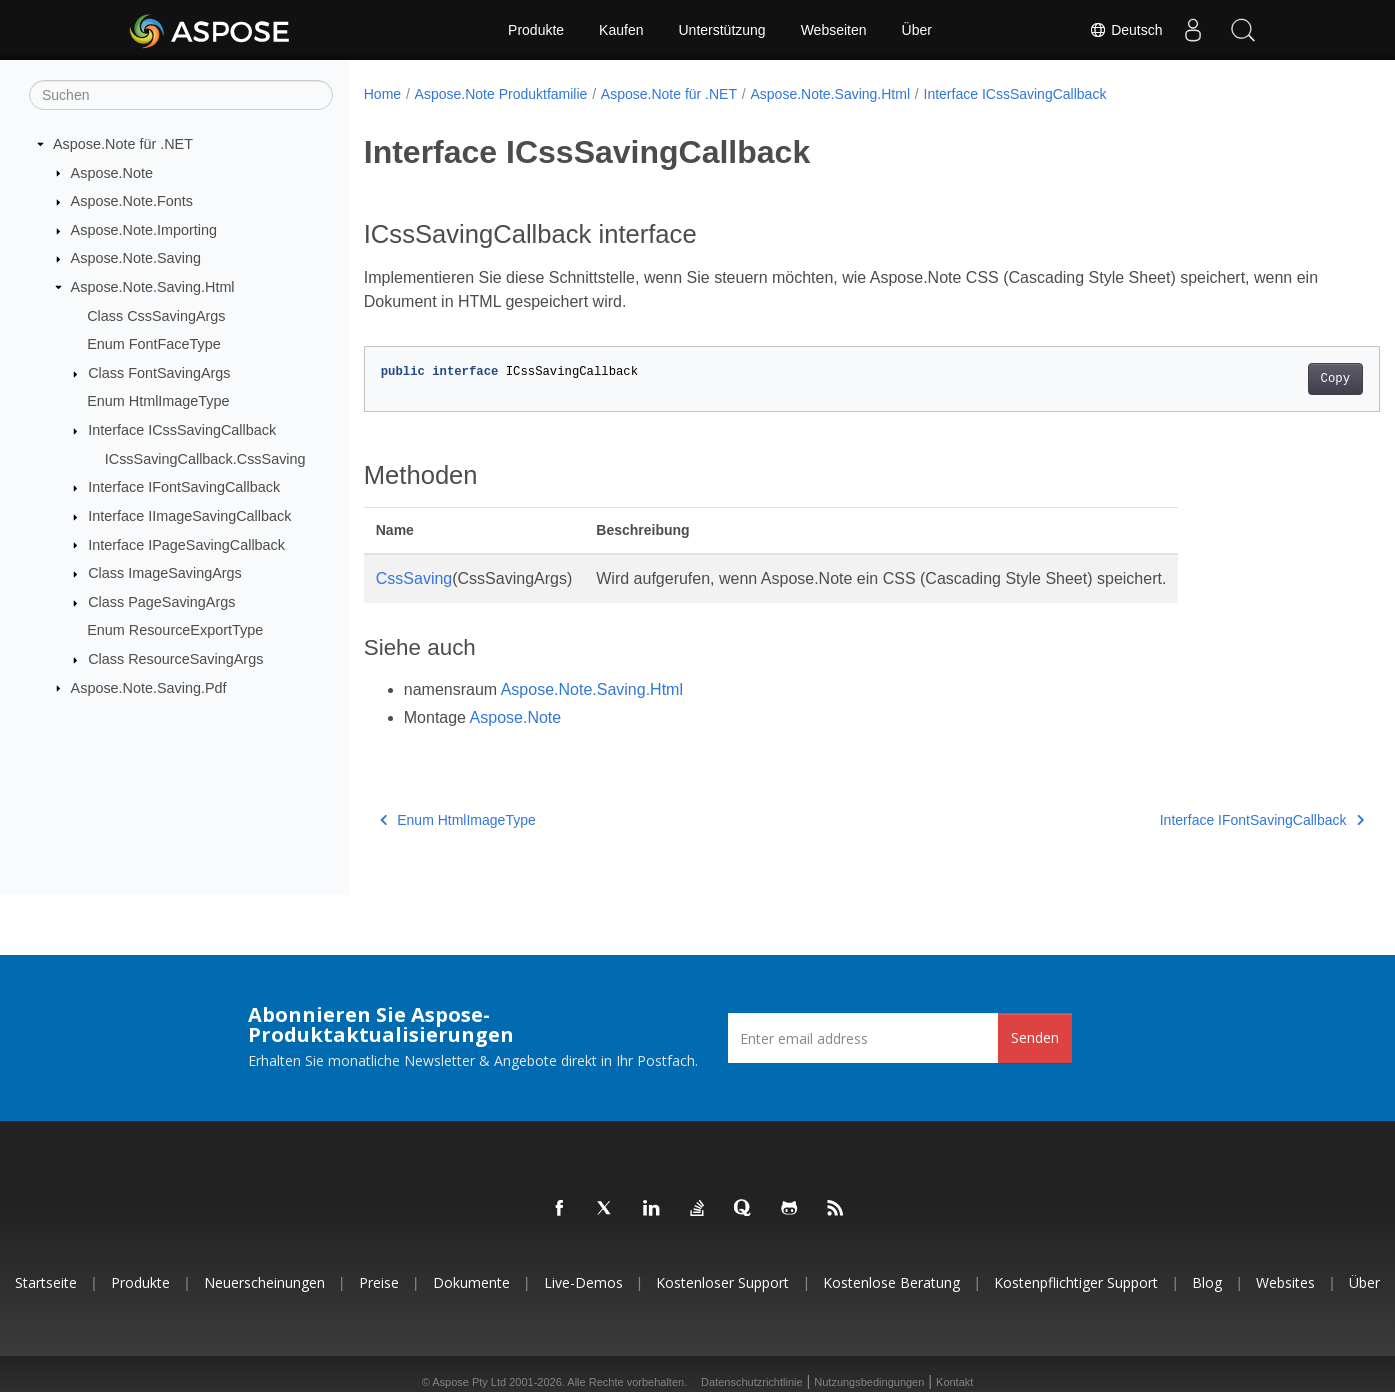 The height and width of the screenshot is (1392, 1395). I want to click on Interface ICssSavingCallback, so click(182, 430).